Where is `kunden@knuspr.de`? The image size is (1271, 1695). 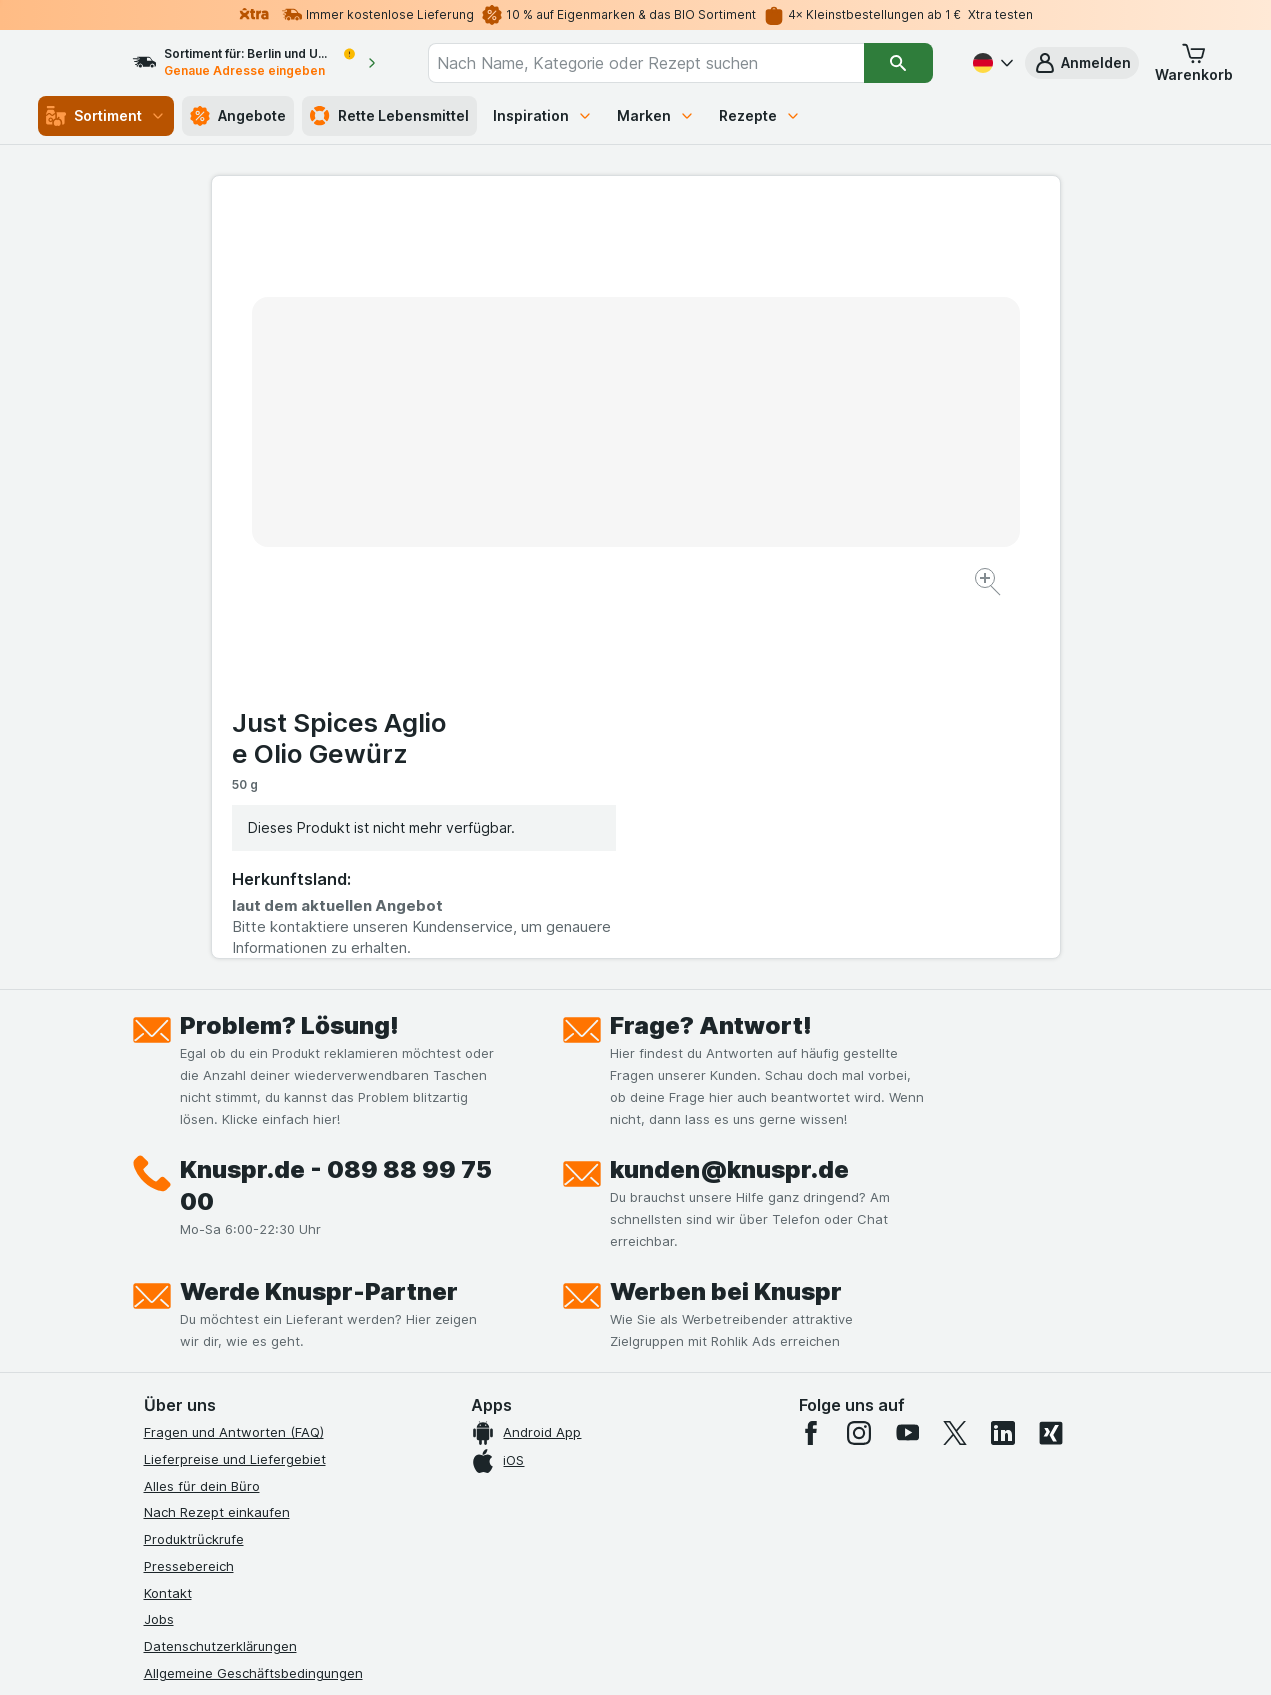 kunden@knuspr.de is located at coordinates (729, 804).